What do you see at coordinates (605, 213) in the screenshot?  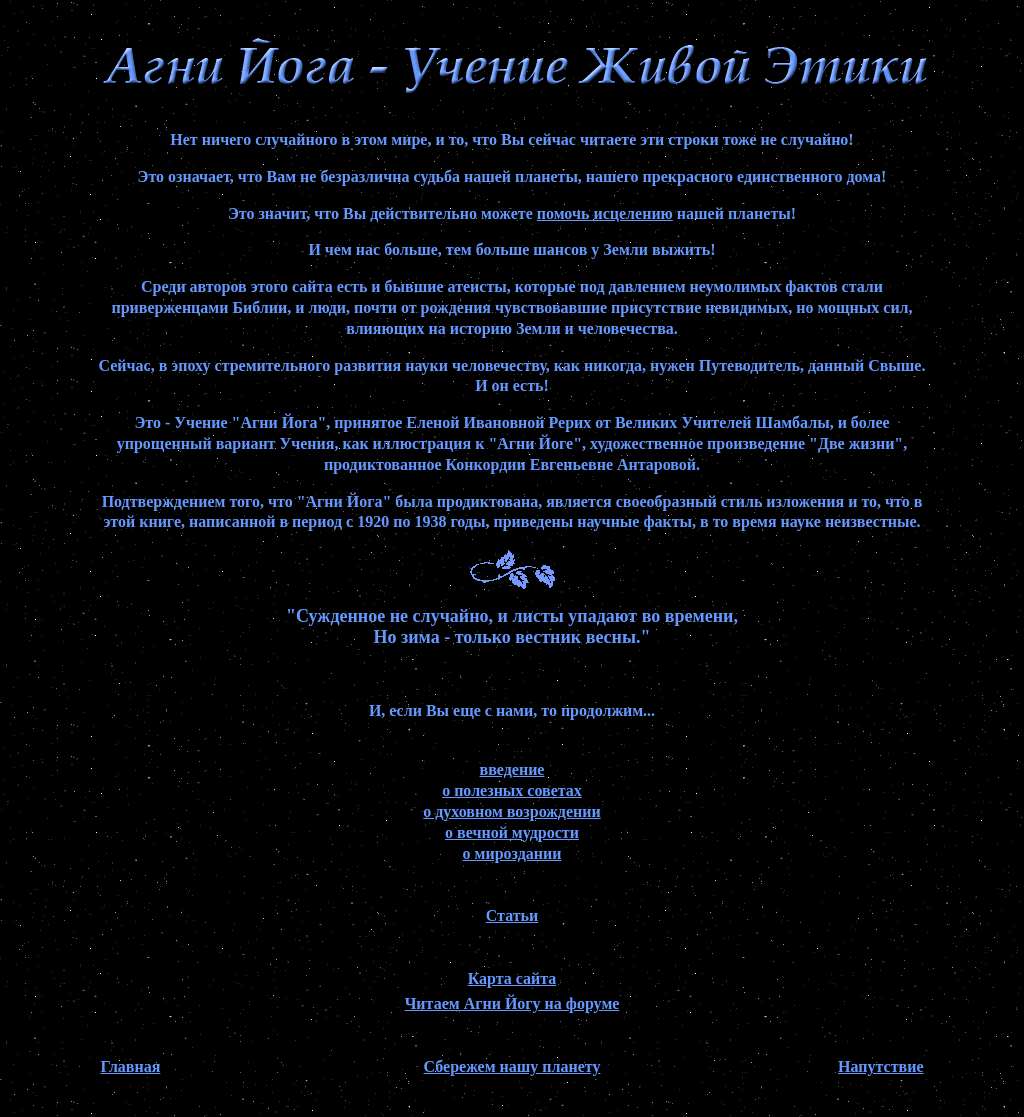 I see `помочь исцелению` at bounding box center [605, 213].